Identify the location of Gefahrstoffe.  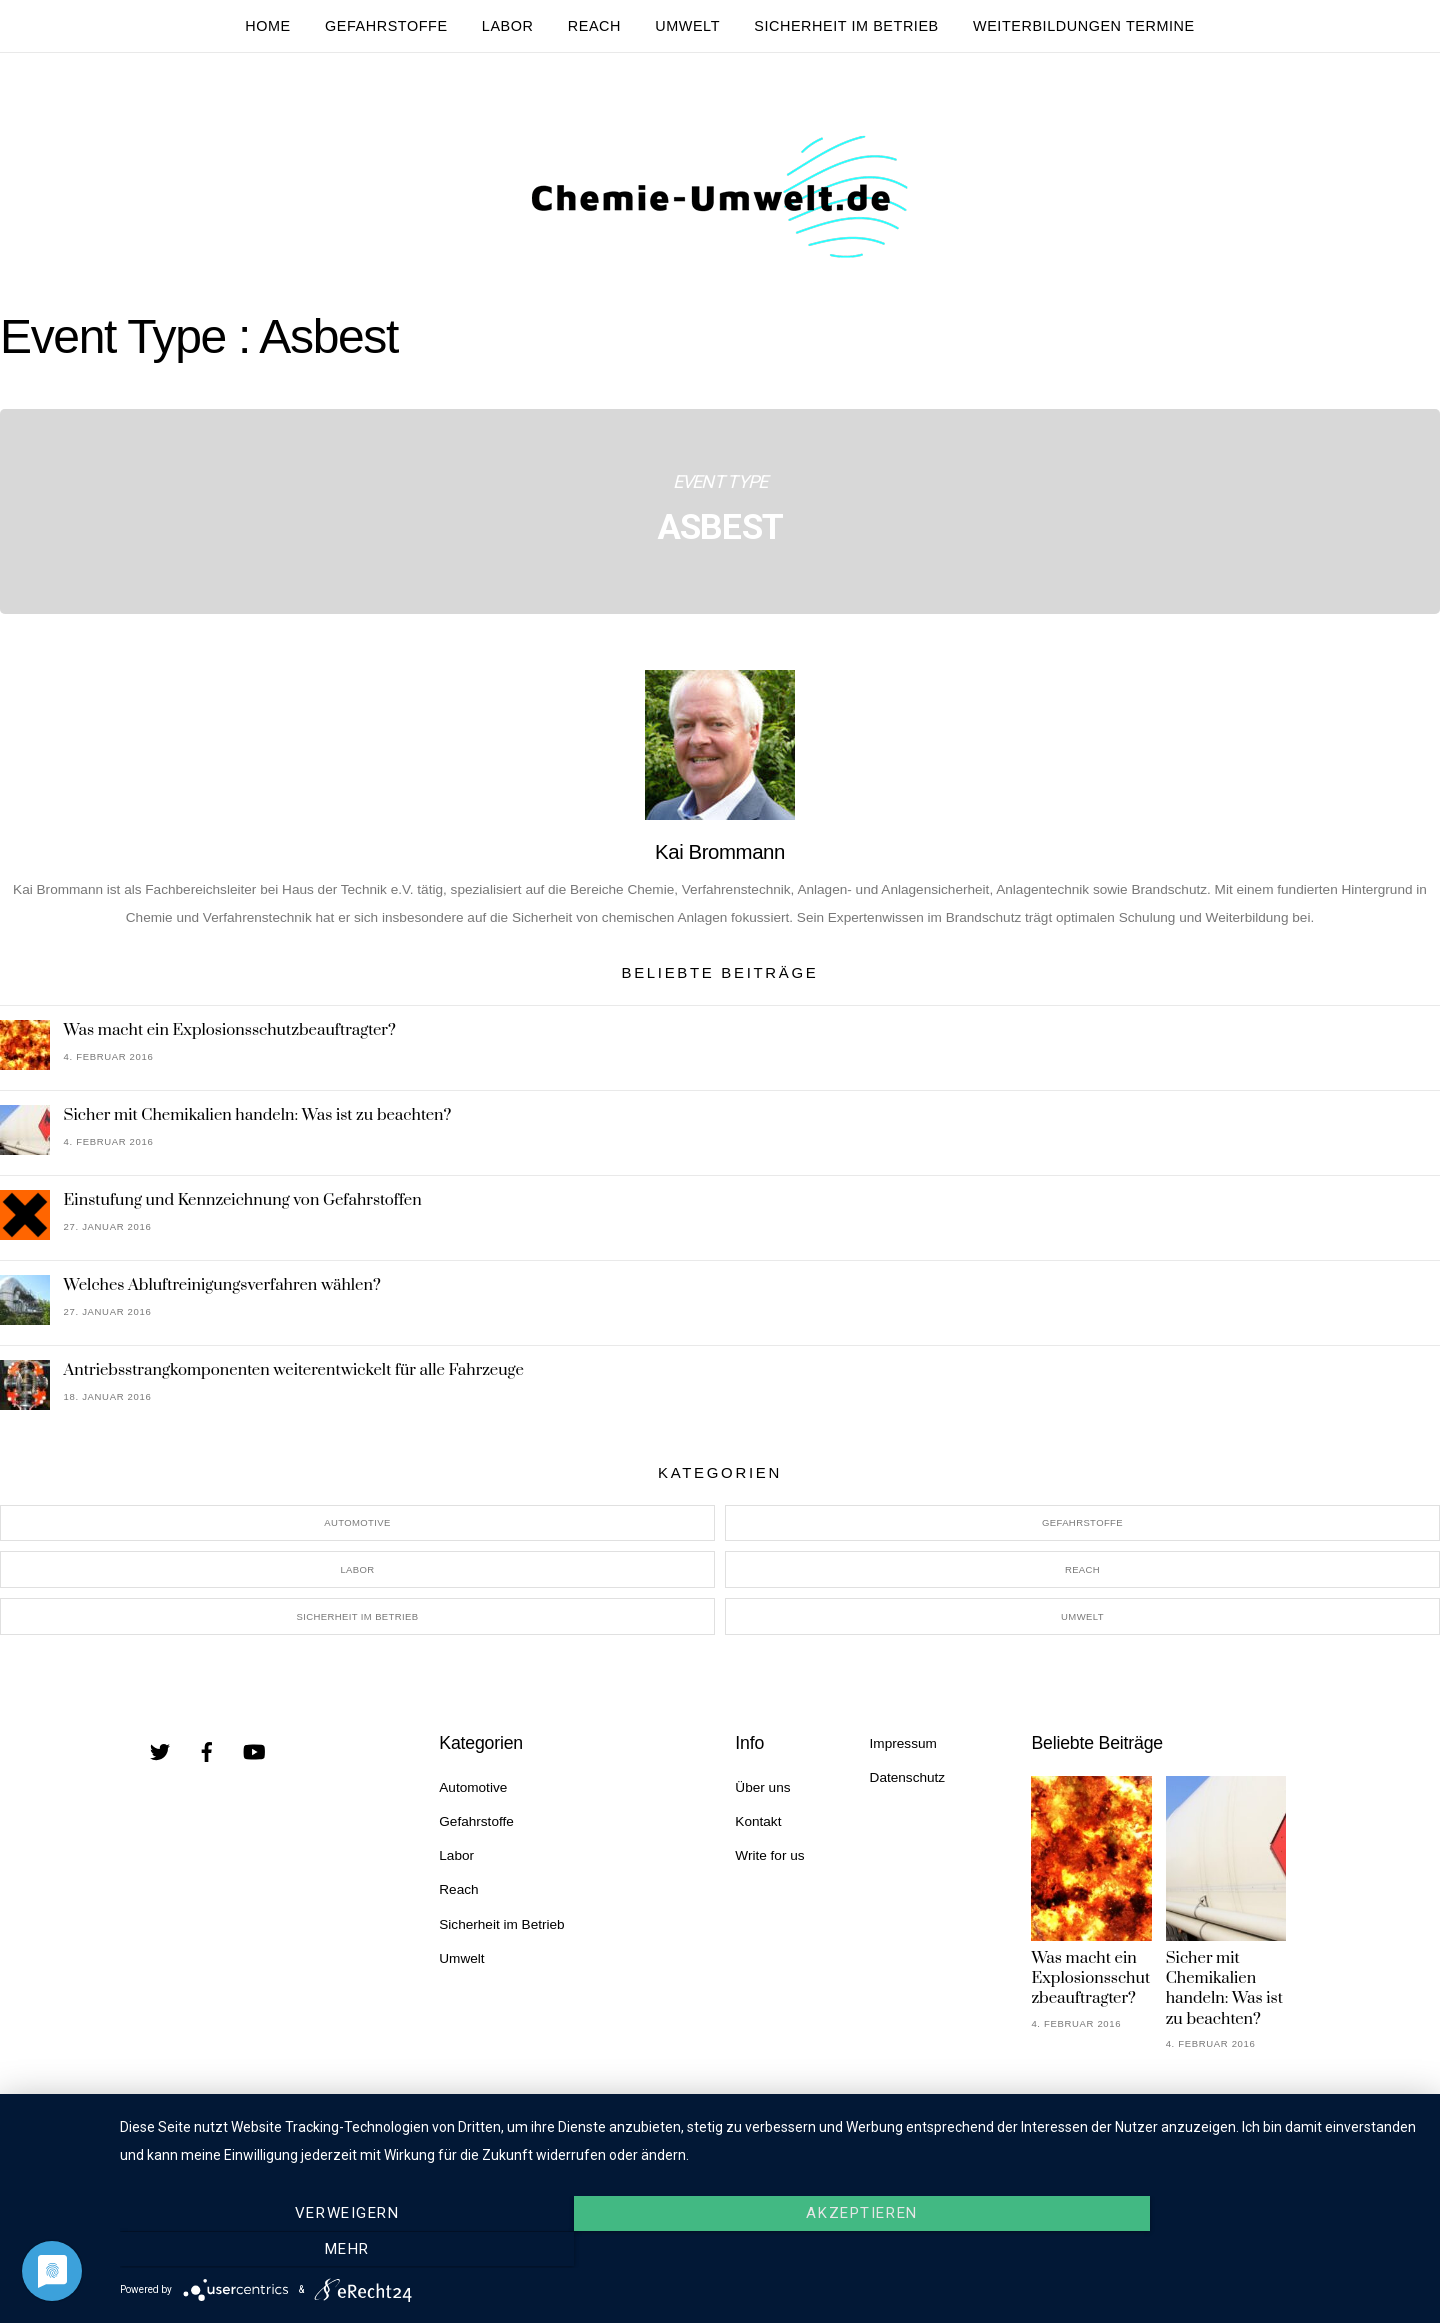
(386, 26).